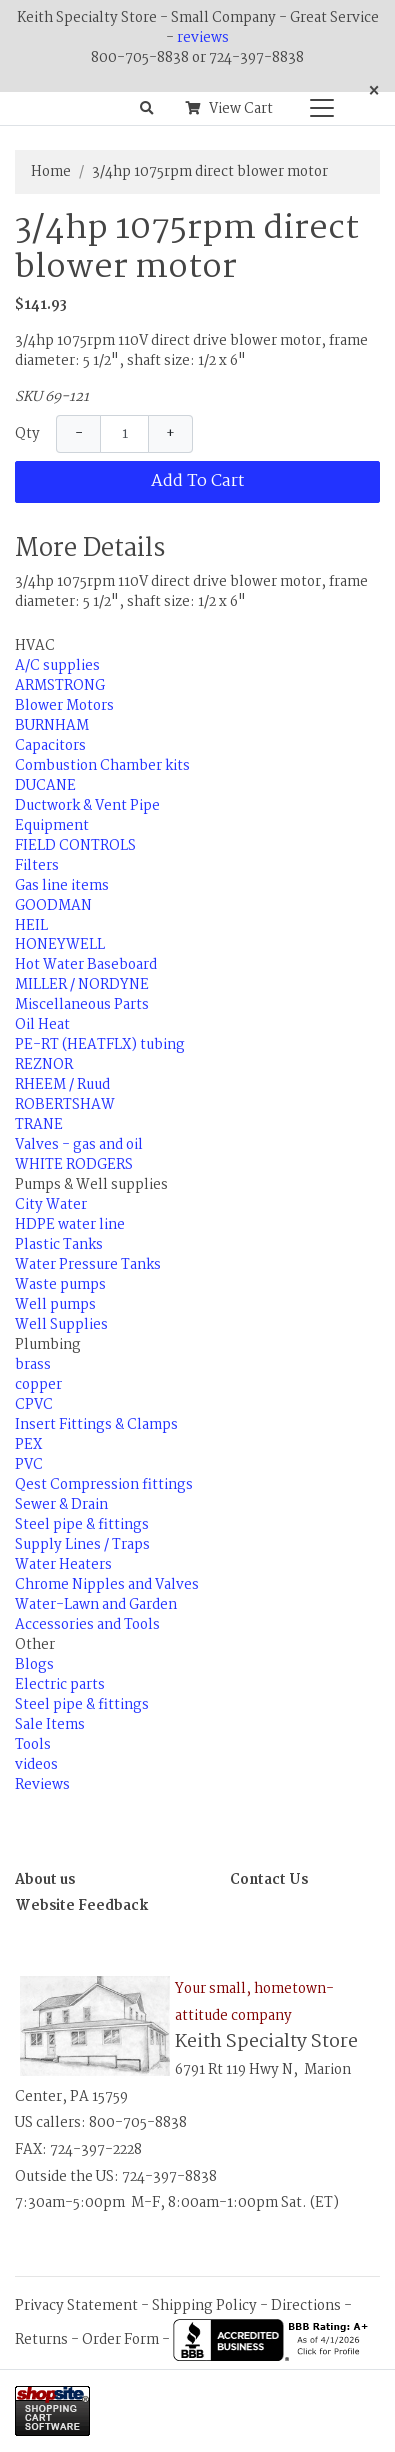 This screenshot has height=2452, width=395. I want to click on Insert Fittings & Clamps, so click(96, 1425).